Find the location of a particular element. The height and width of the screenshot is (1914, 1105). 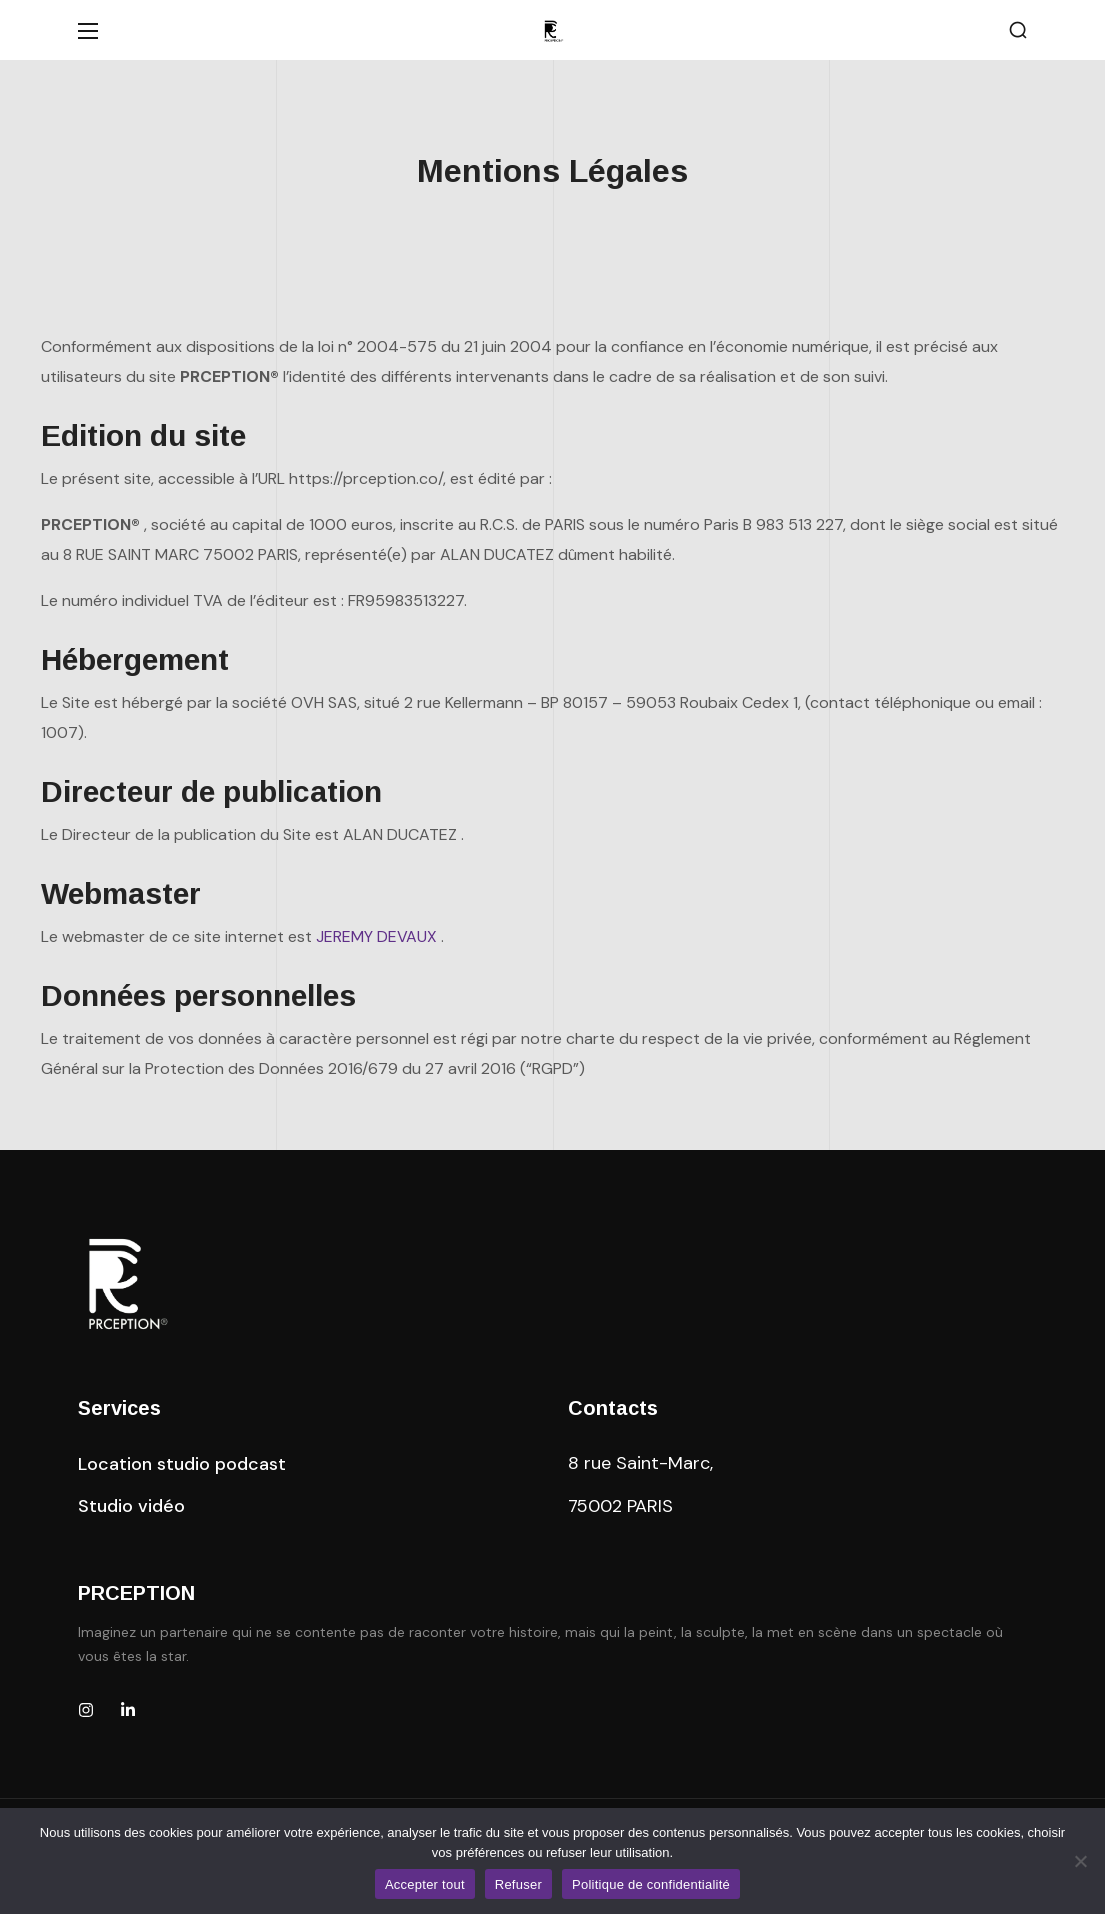

Accepter tout is located at coordinates (425, 1884).